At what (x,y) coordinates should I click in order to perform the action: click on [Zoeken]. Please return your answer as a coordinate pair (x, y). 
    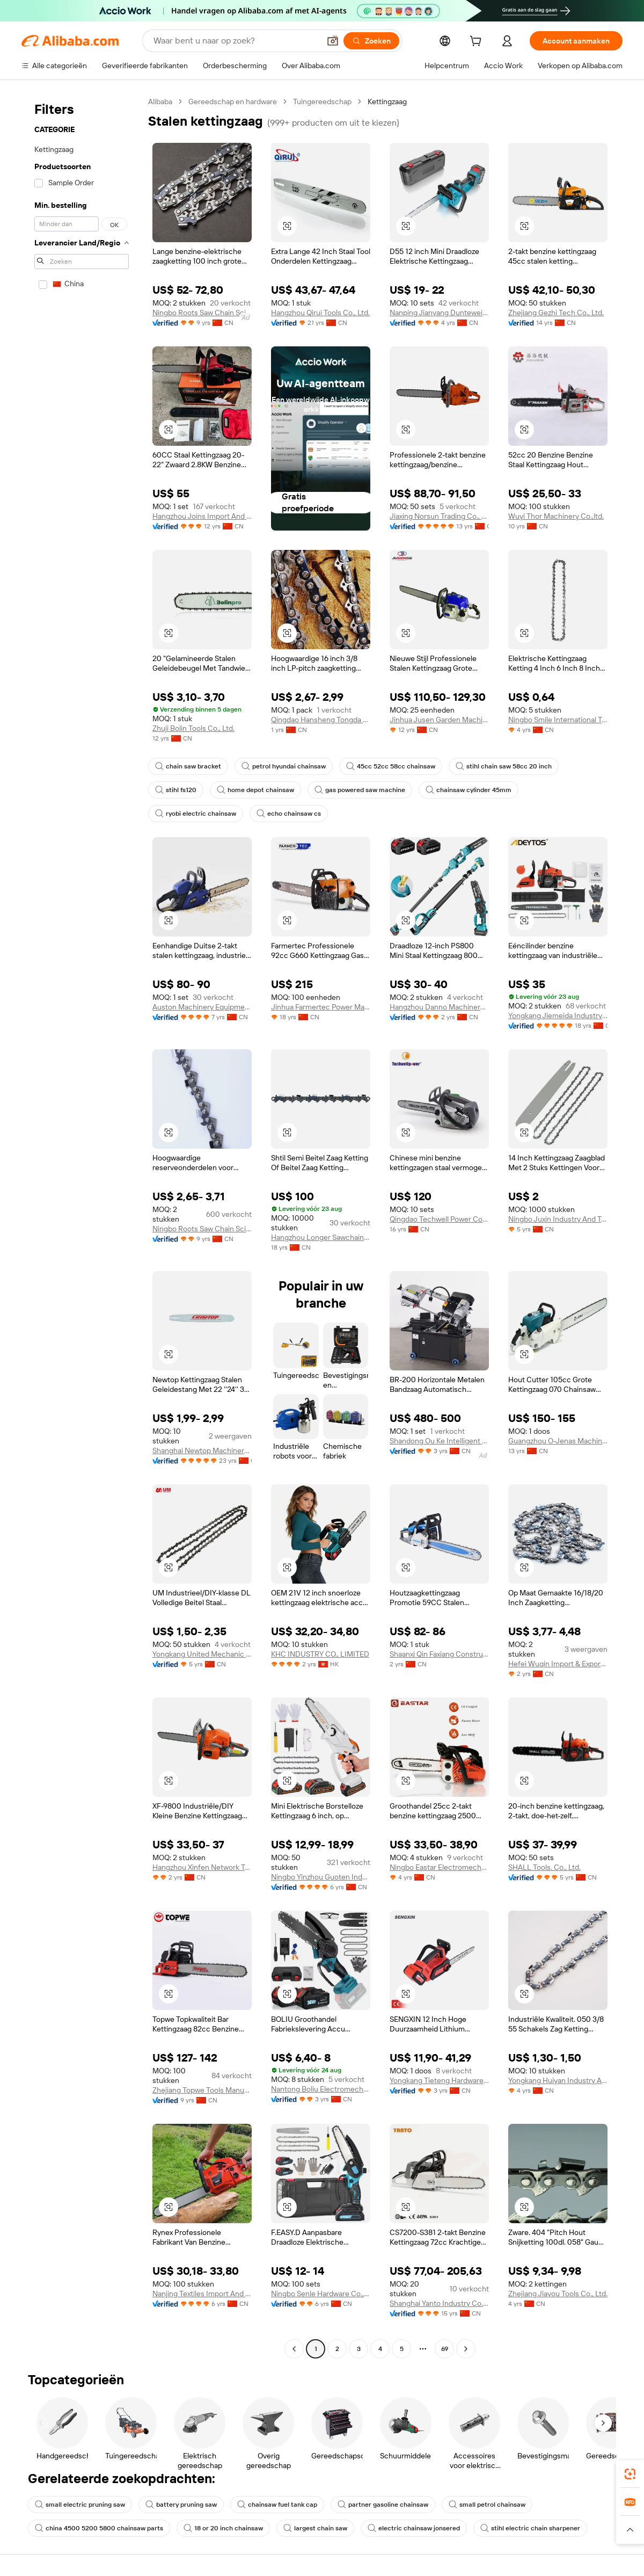
    Looking at the image, I should click on (371, 40).